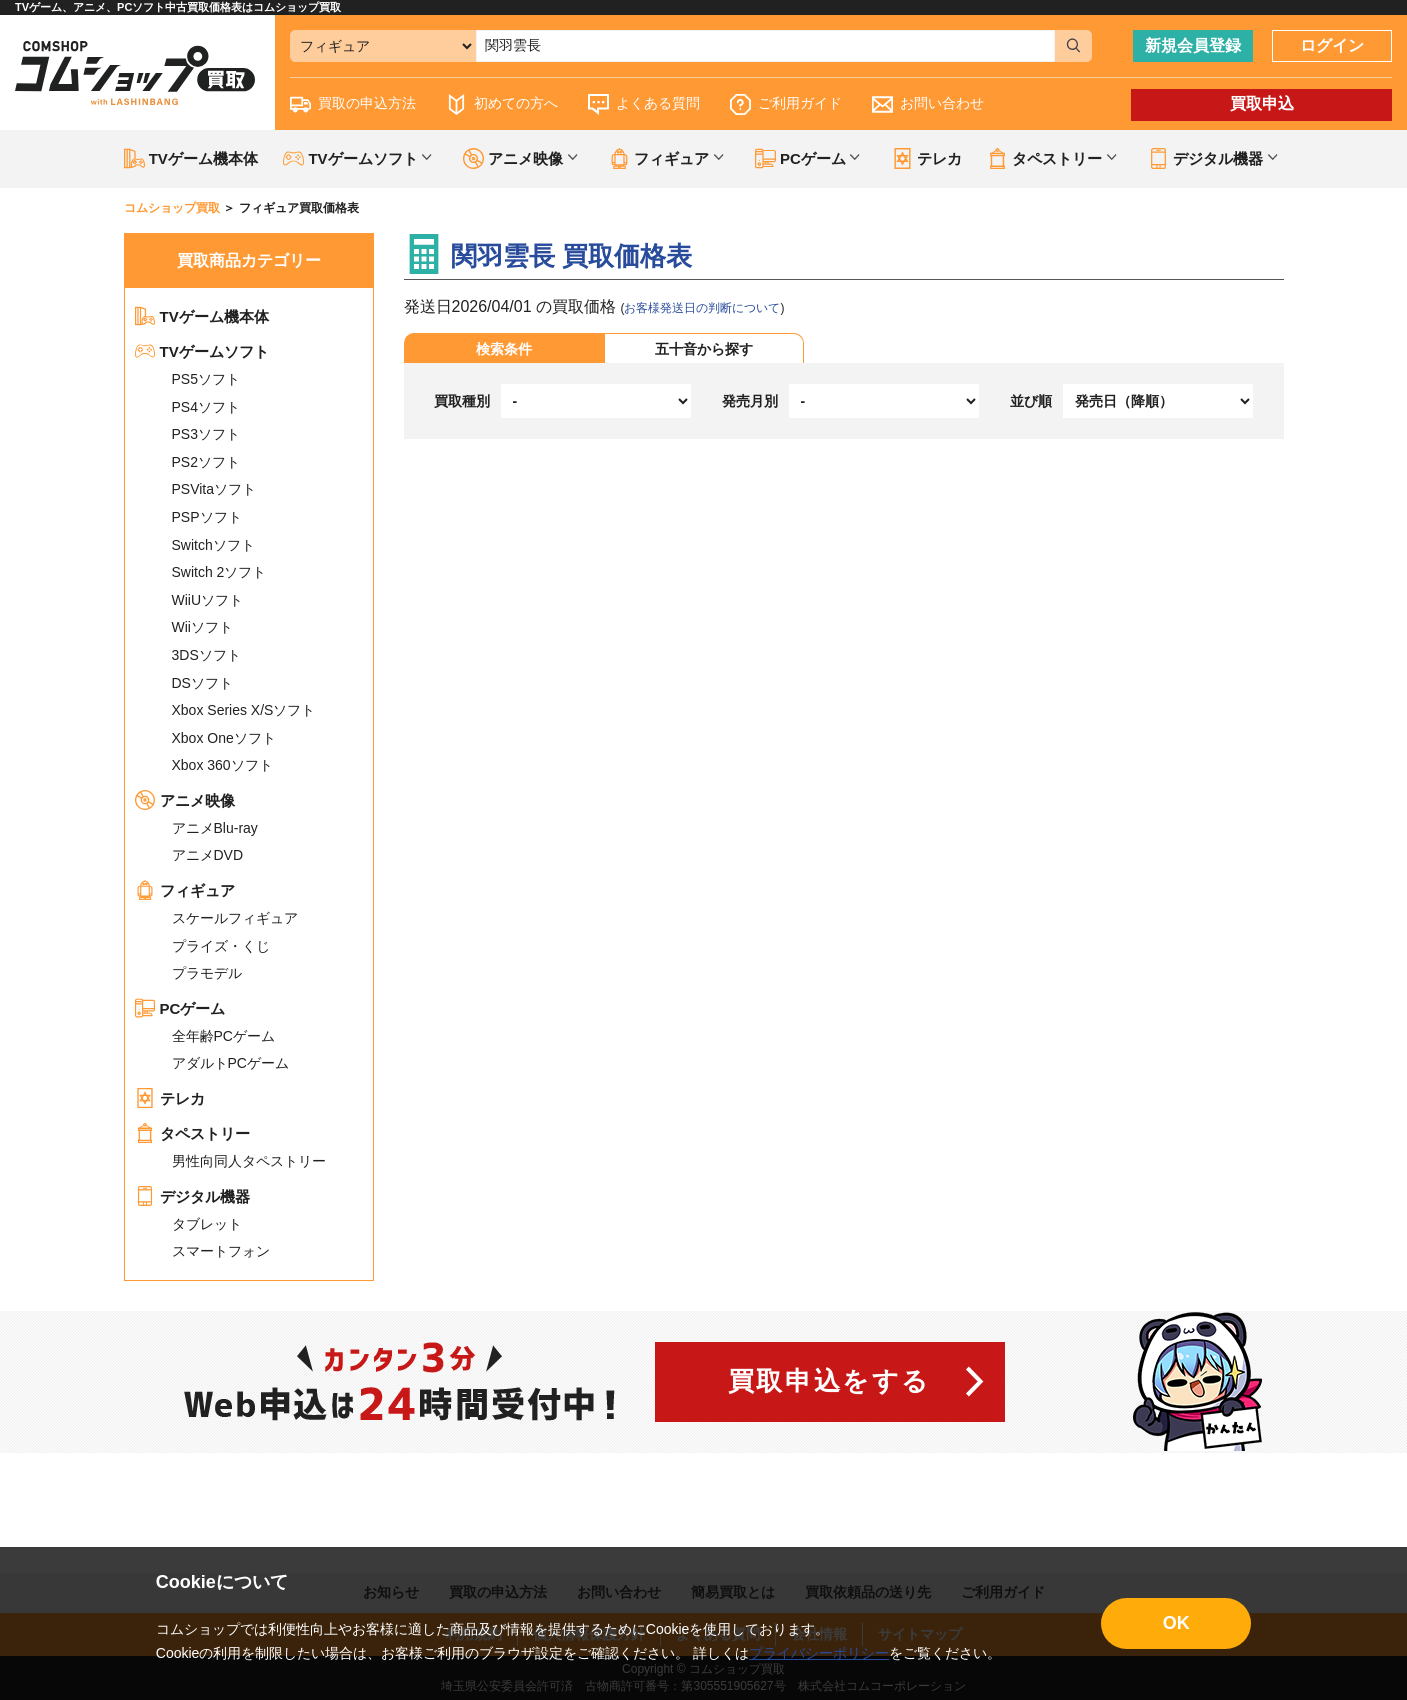 This screenshot has height=1700, width=1407. I want to click on 五十音から探す, so click(704, 349).